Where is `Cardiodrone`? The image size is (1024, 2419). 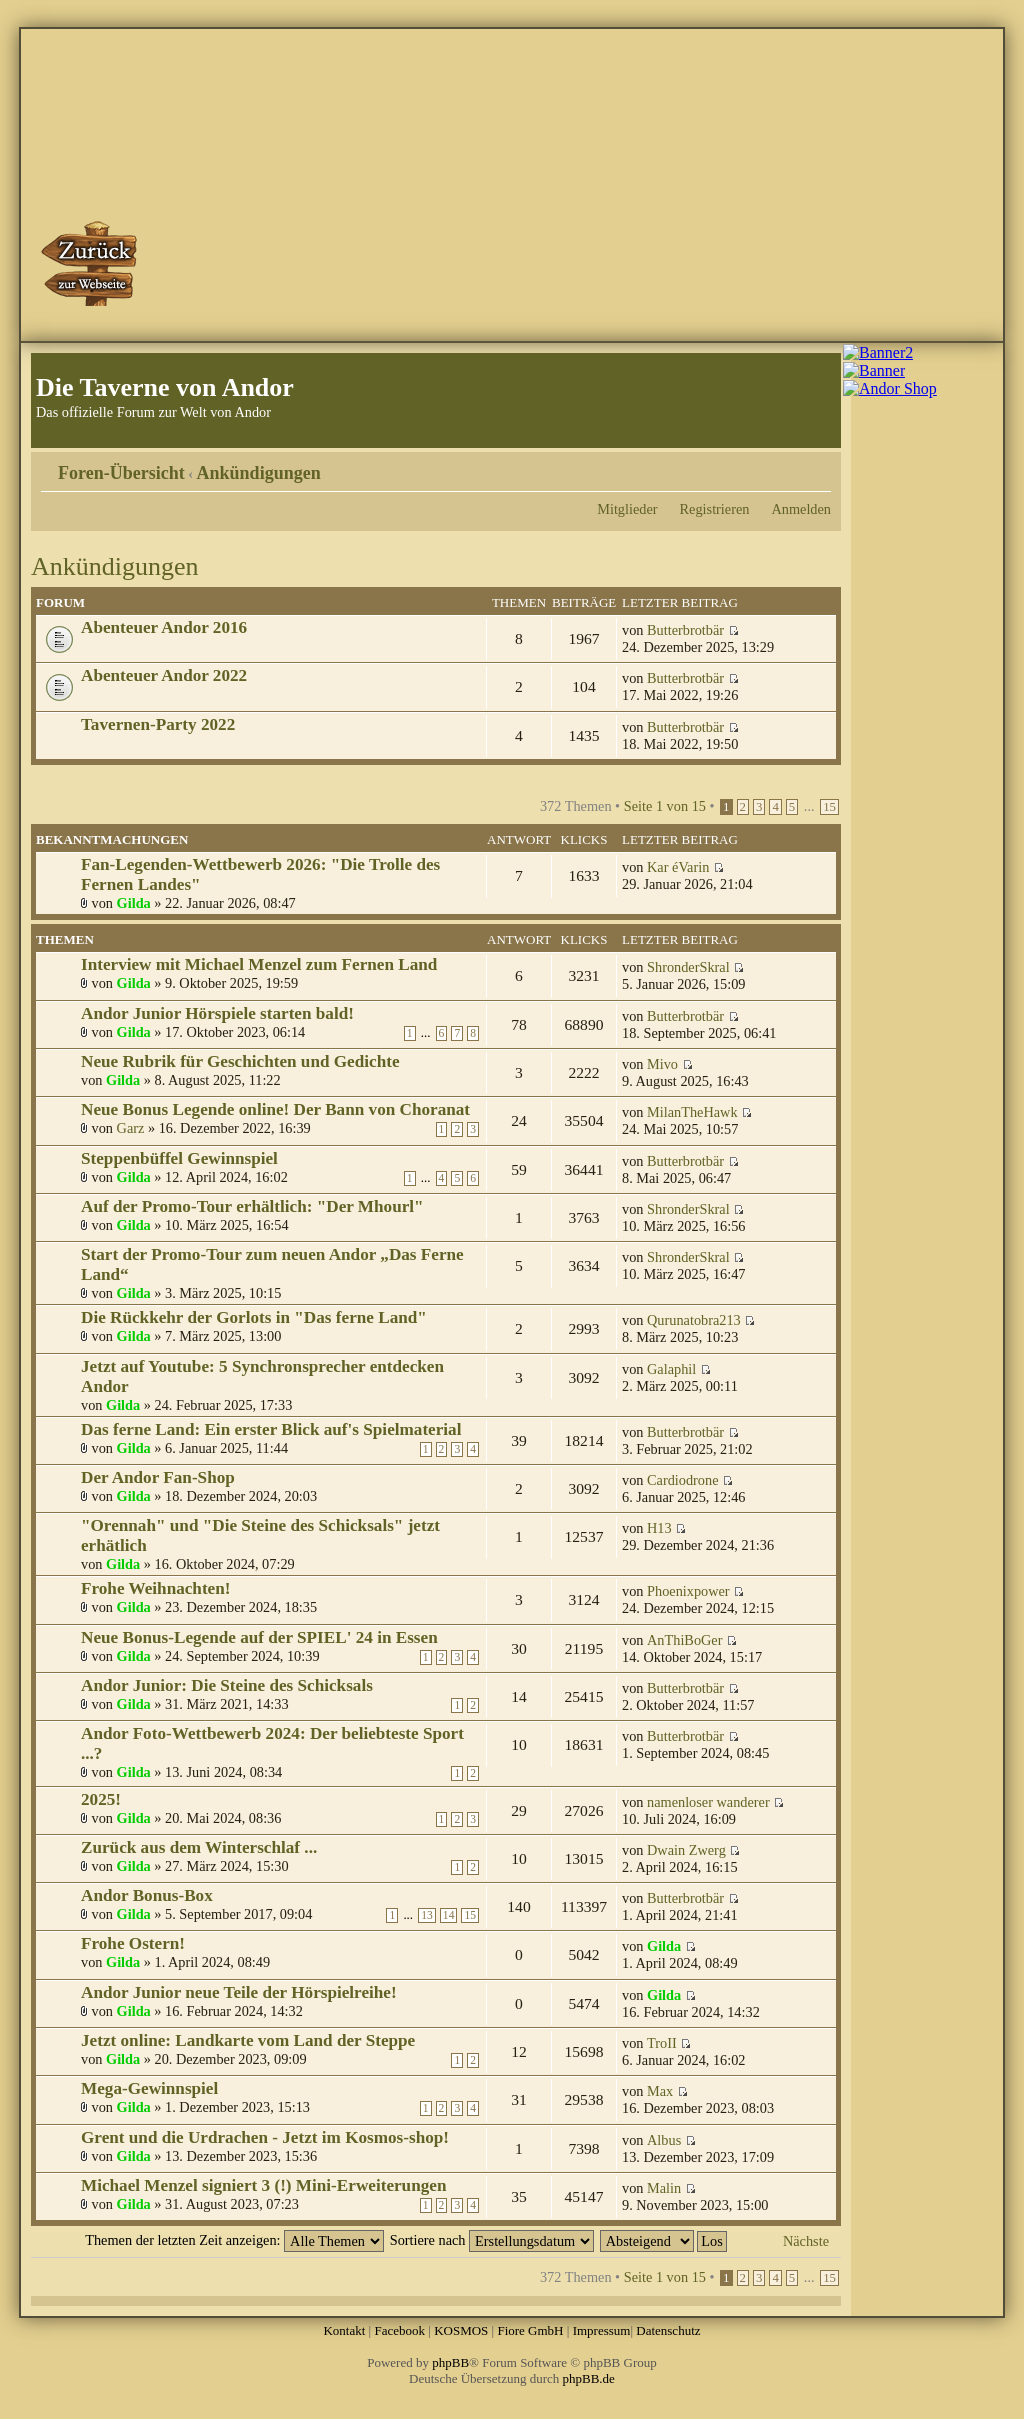
Cardiodrone is located at coordinates (682, 1480).